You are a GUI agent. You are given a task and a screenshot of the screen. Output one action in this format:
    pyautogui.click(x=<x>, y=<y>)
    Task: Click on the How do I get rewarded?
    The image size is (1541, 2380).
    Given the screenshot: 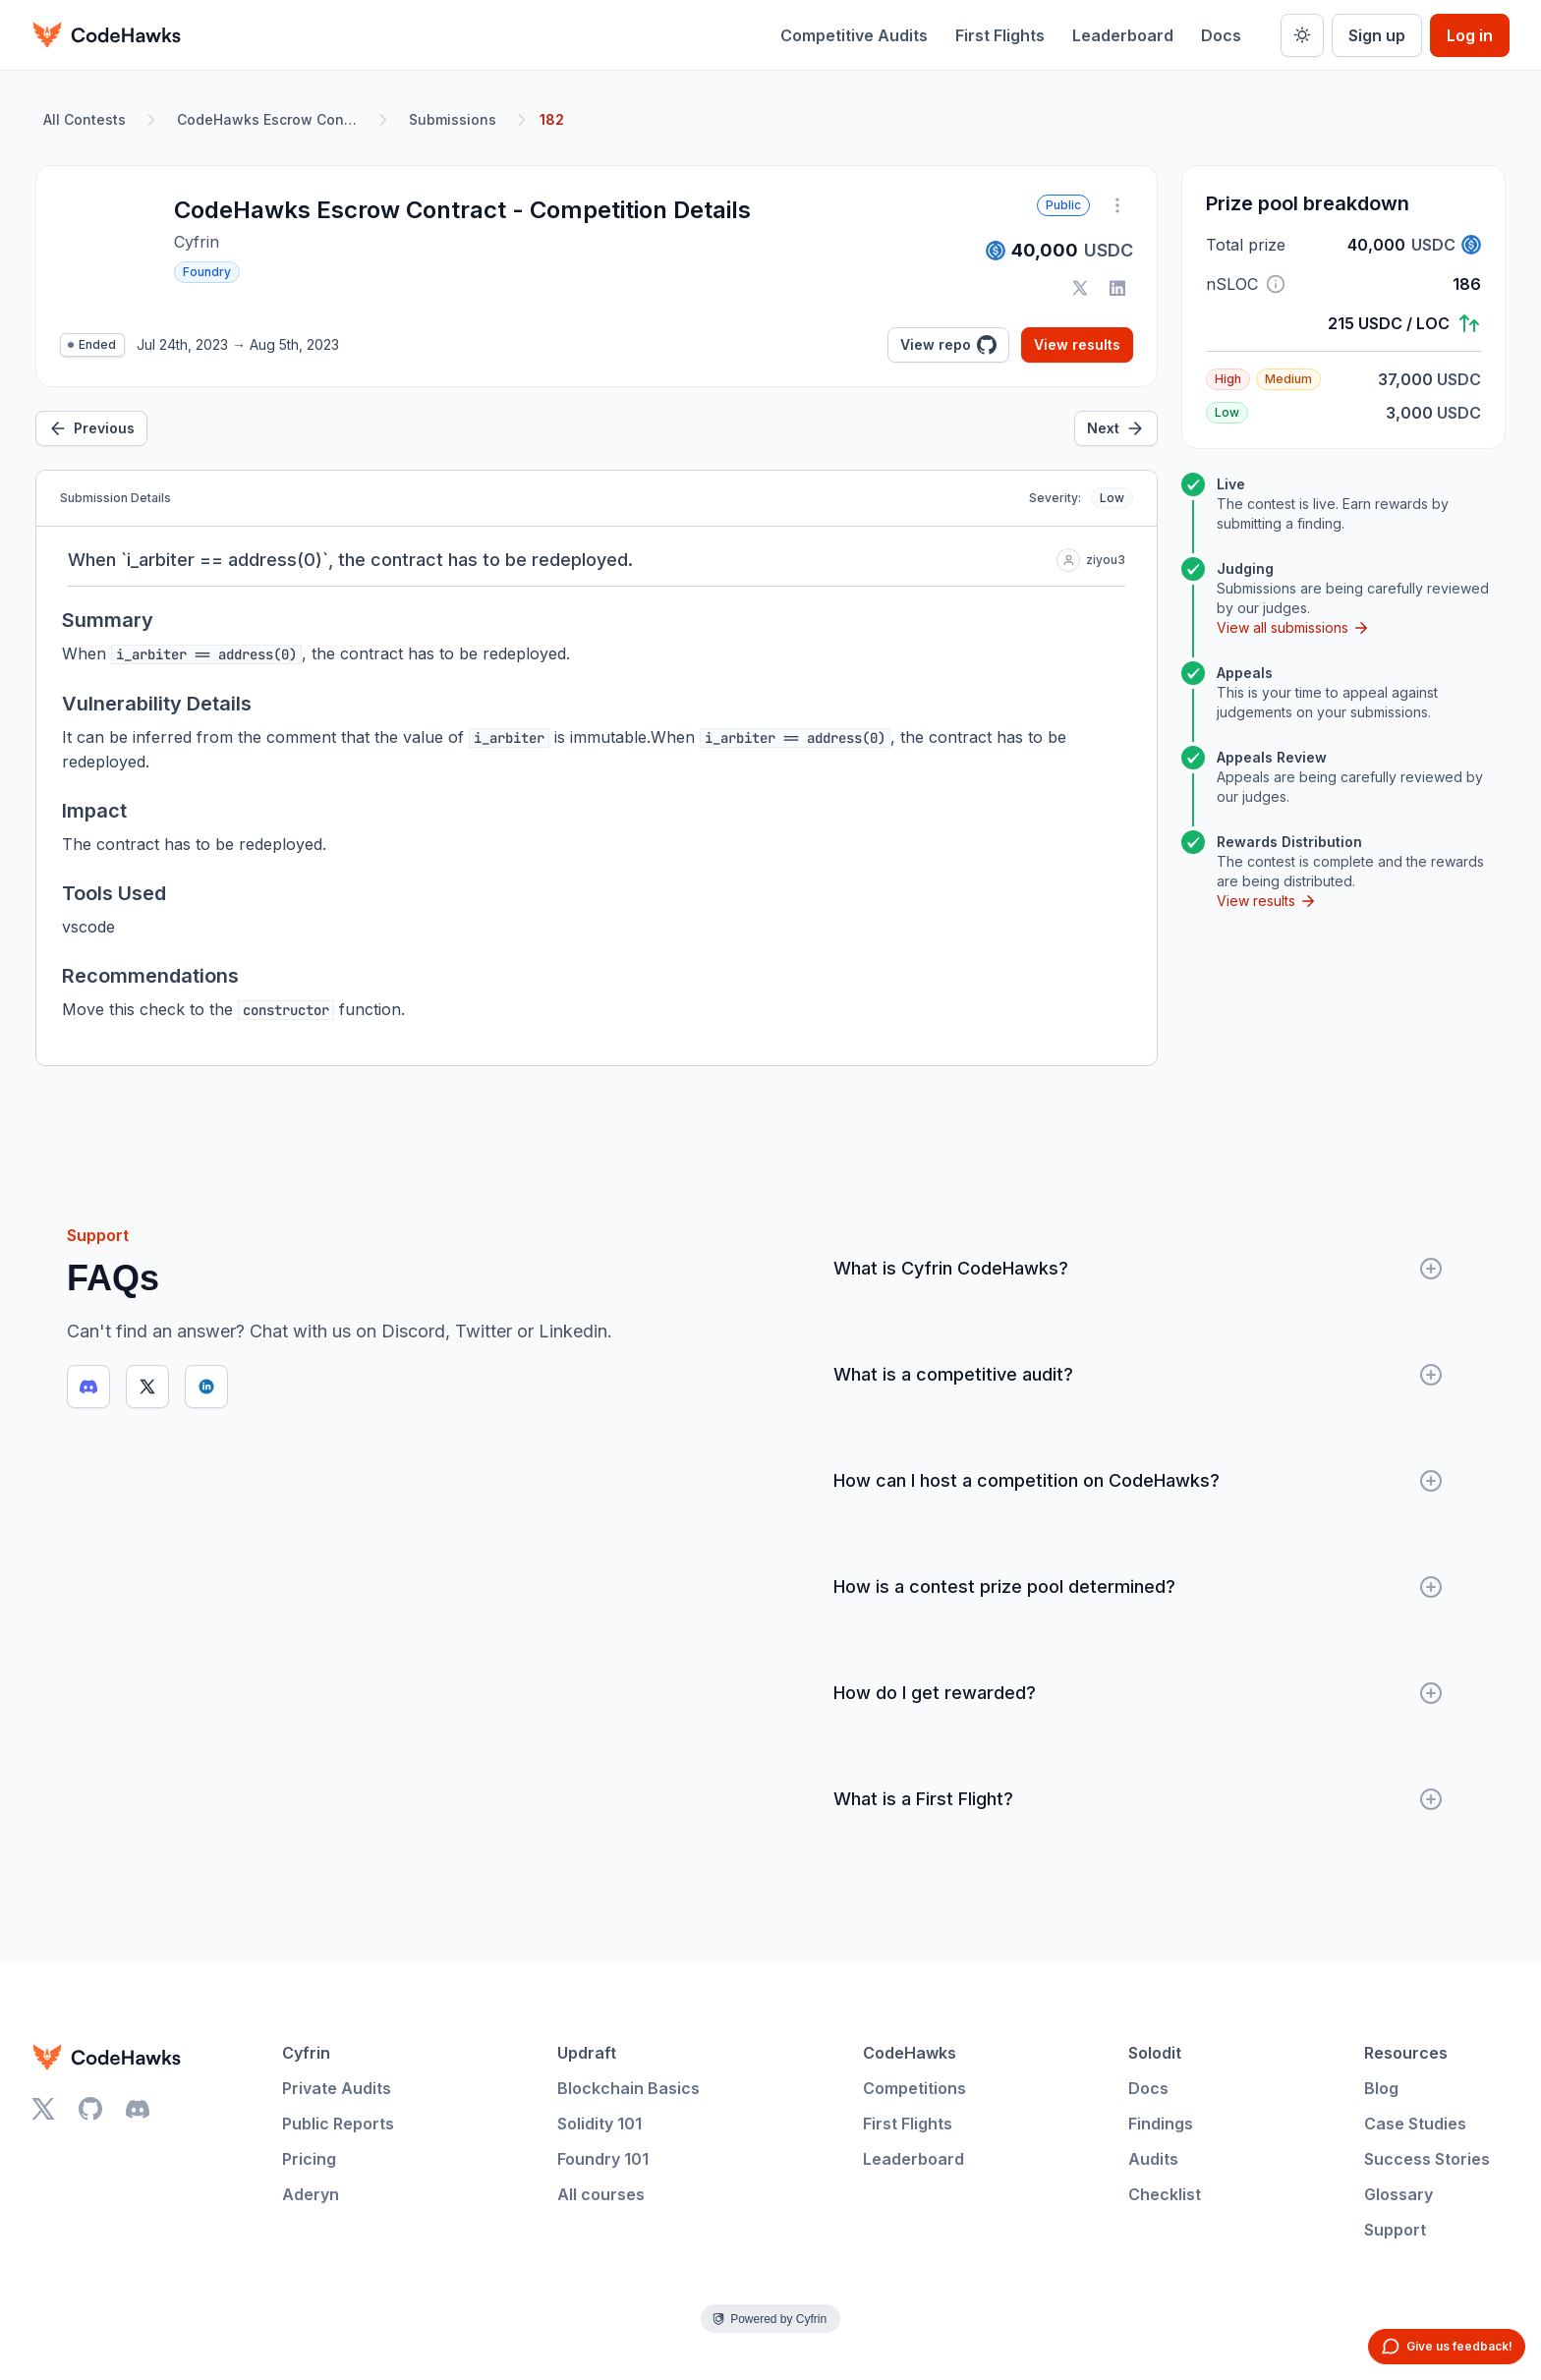 What is the action you would take?
    pyautogui.click(x=1138, y=1693)
    